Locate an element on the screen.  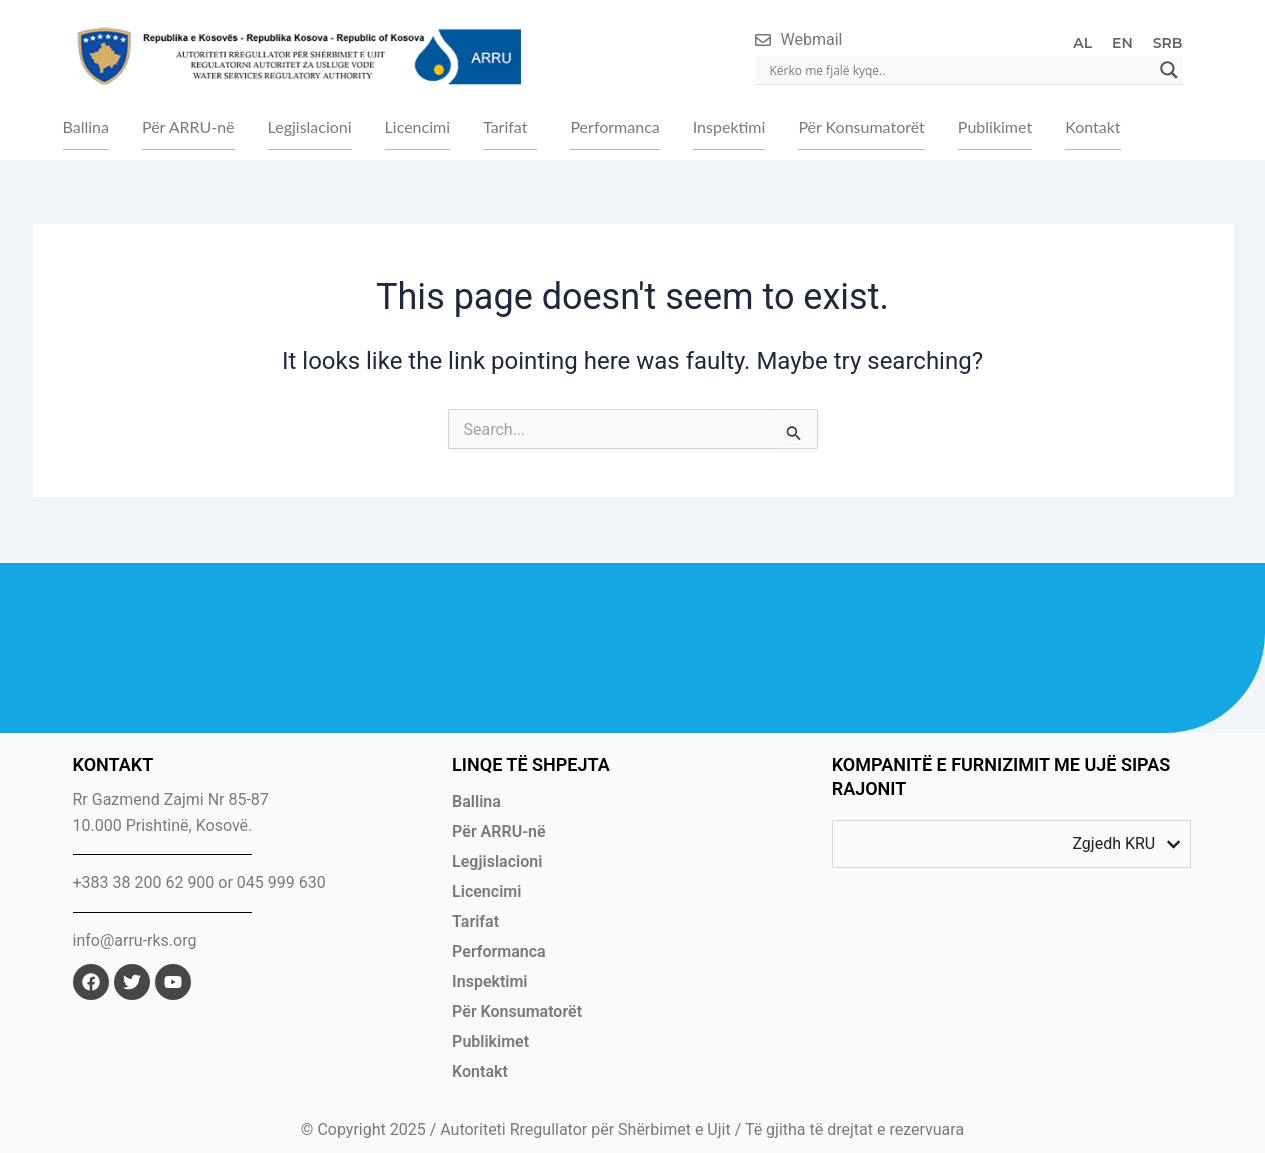
AL is located at coordinates (1082, 43).